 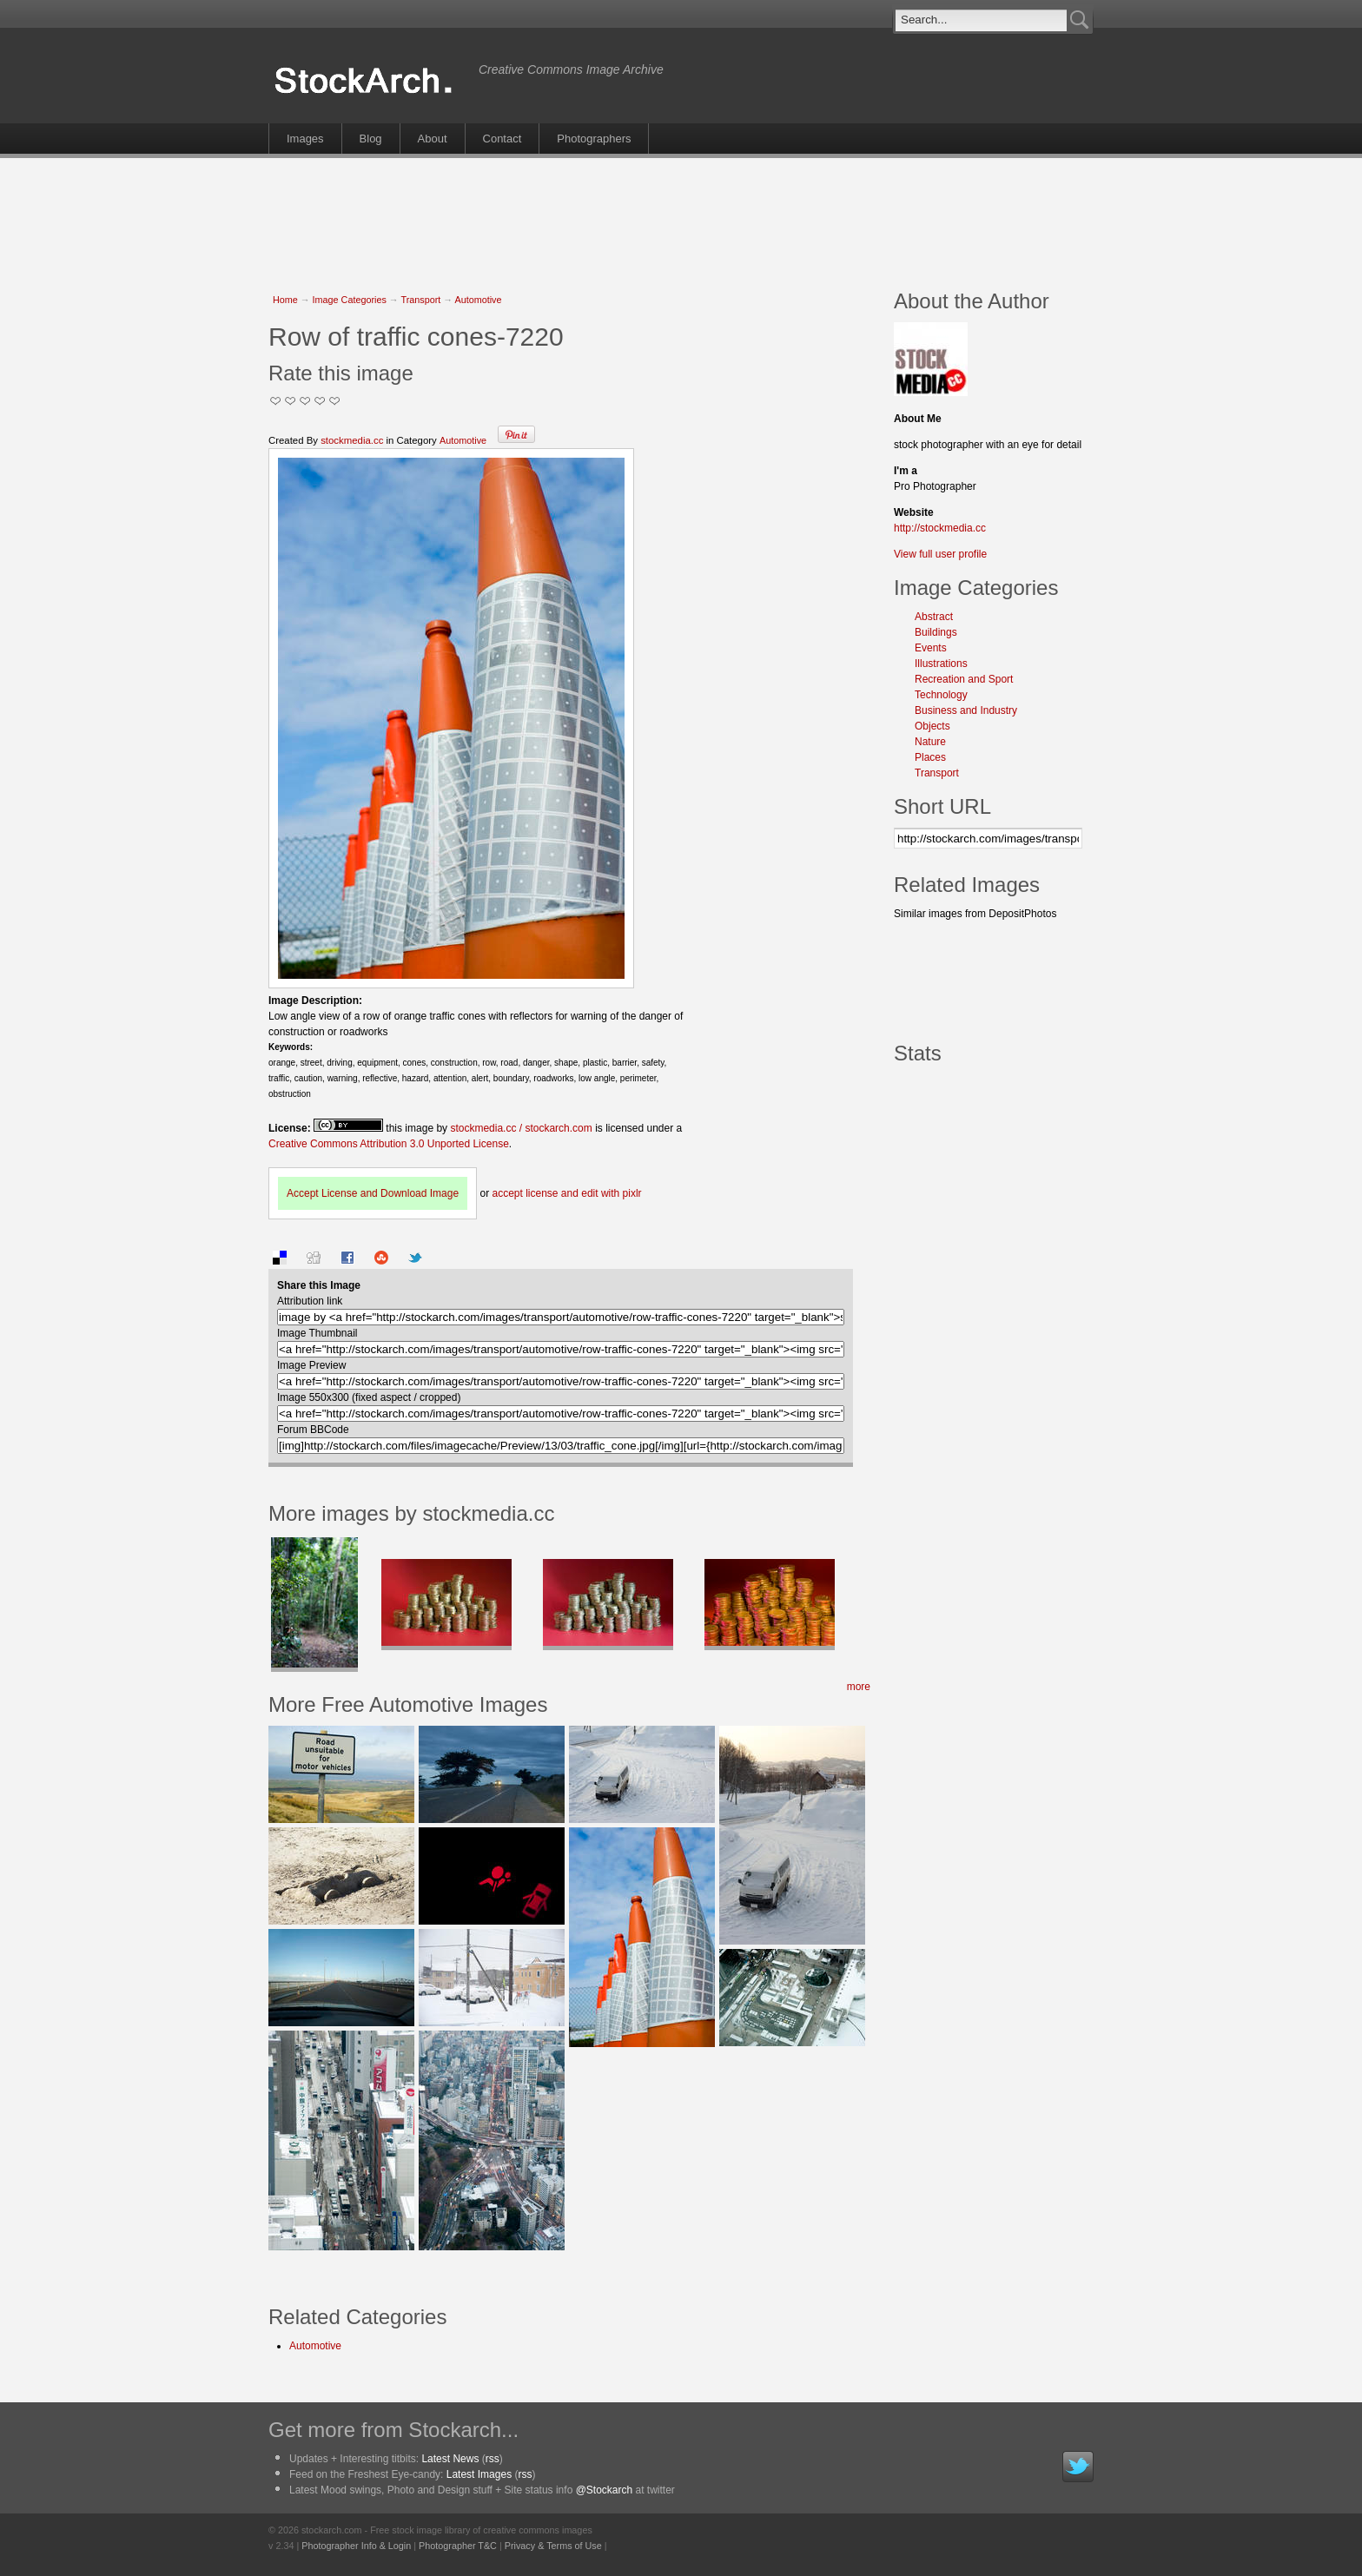 I want to click on Blog, so click(x=371, y=138).